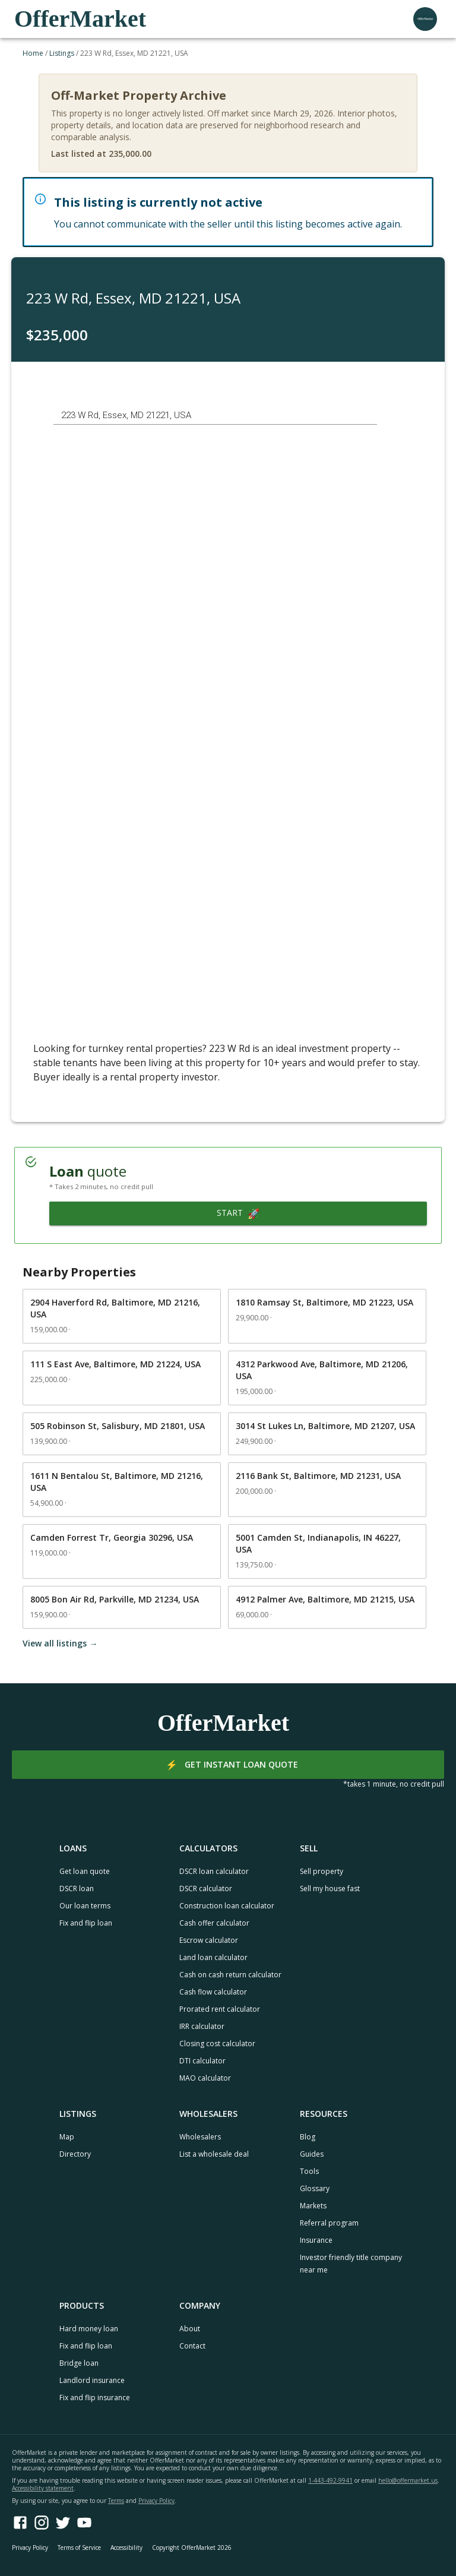 This screenshot has height=2576, width=456. Describe the element at coordinates (156, 2500) in the screenshot. I see `Privacy Policy` at that location.